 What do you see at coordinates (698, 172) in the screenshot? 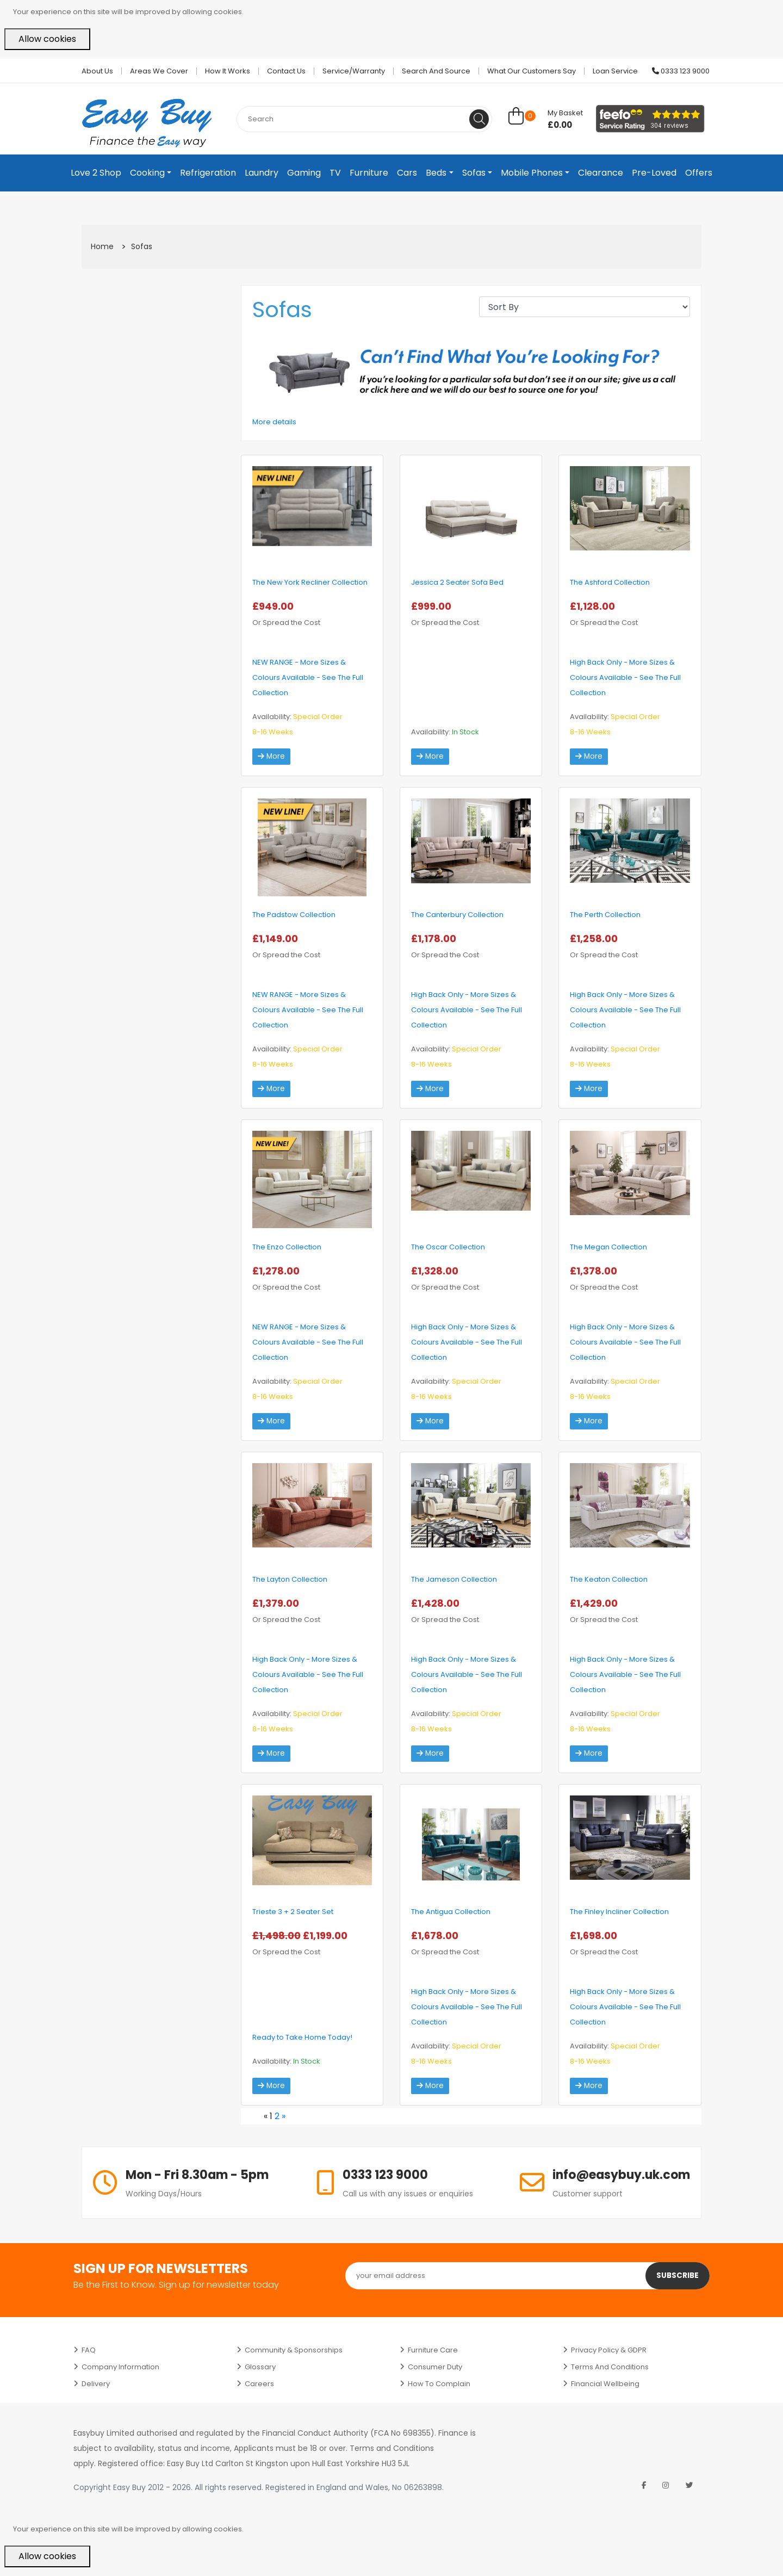
I see `Offers` at bounding box center [698, 172].